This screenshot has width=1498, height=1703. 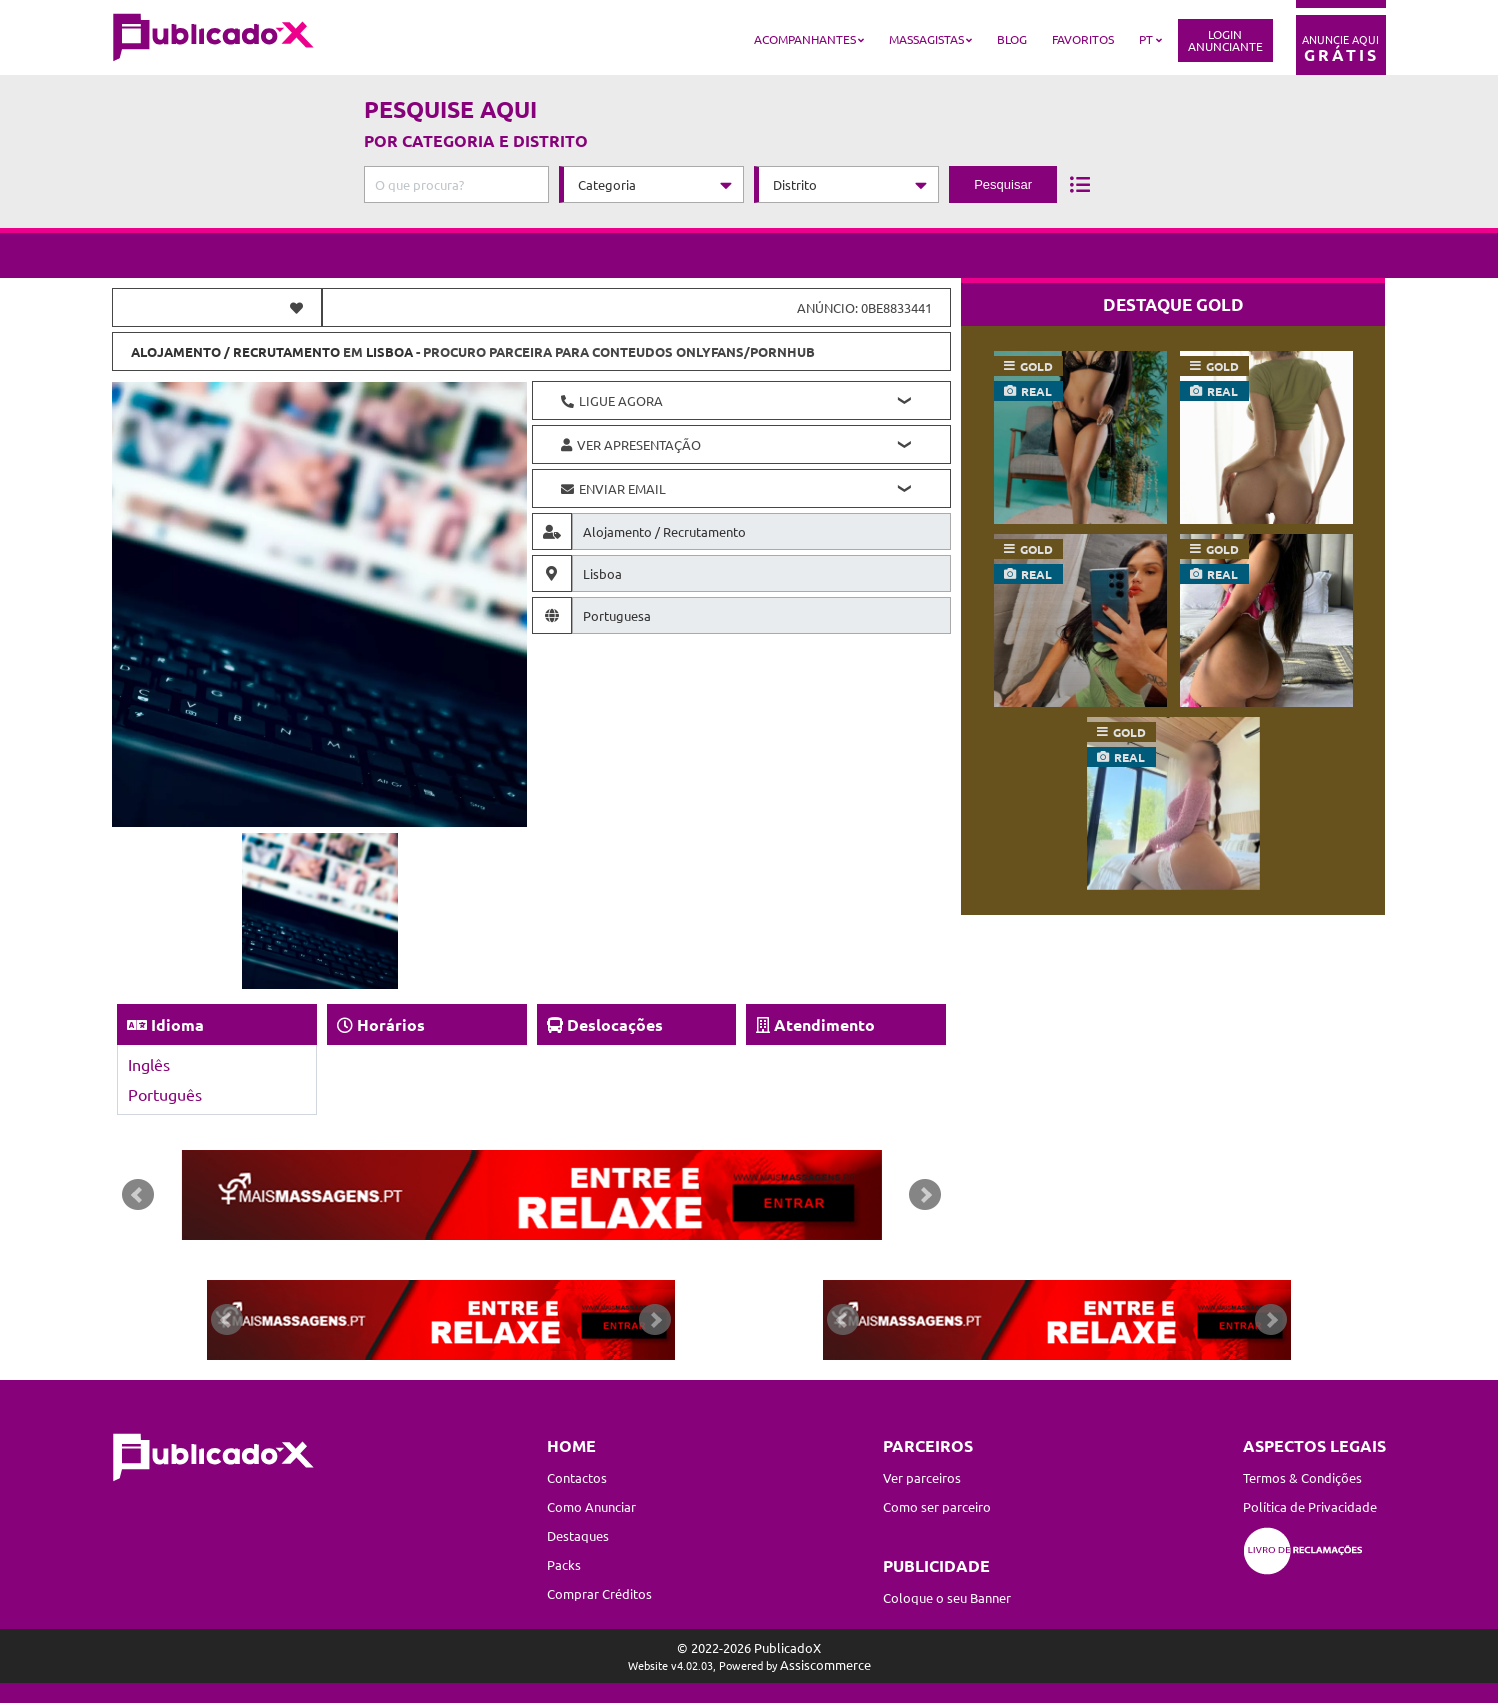 What do you see at coordinates (825, 1664) in the screenshot?
I see `Assiscommerce` at bounding box center [825, 1664].